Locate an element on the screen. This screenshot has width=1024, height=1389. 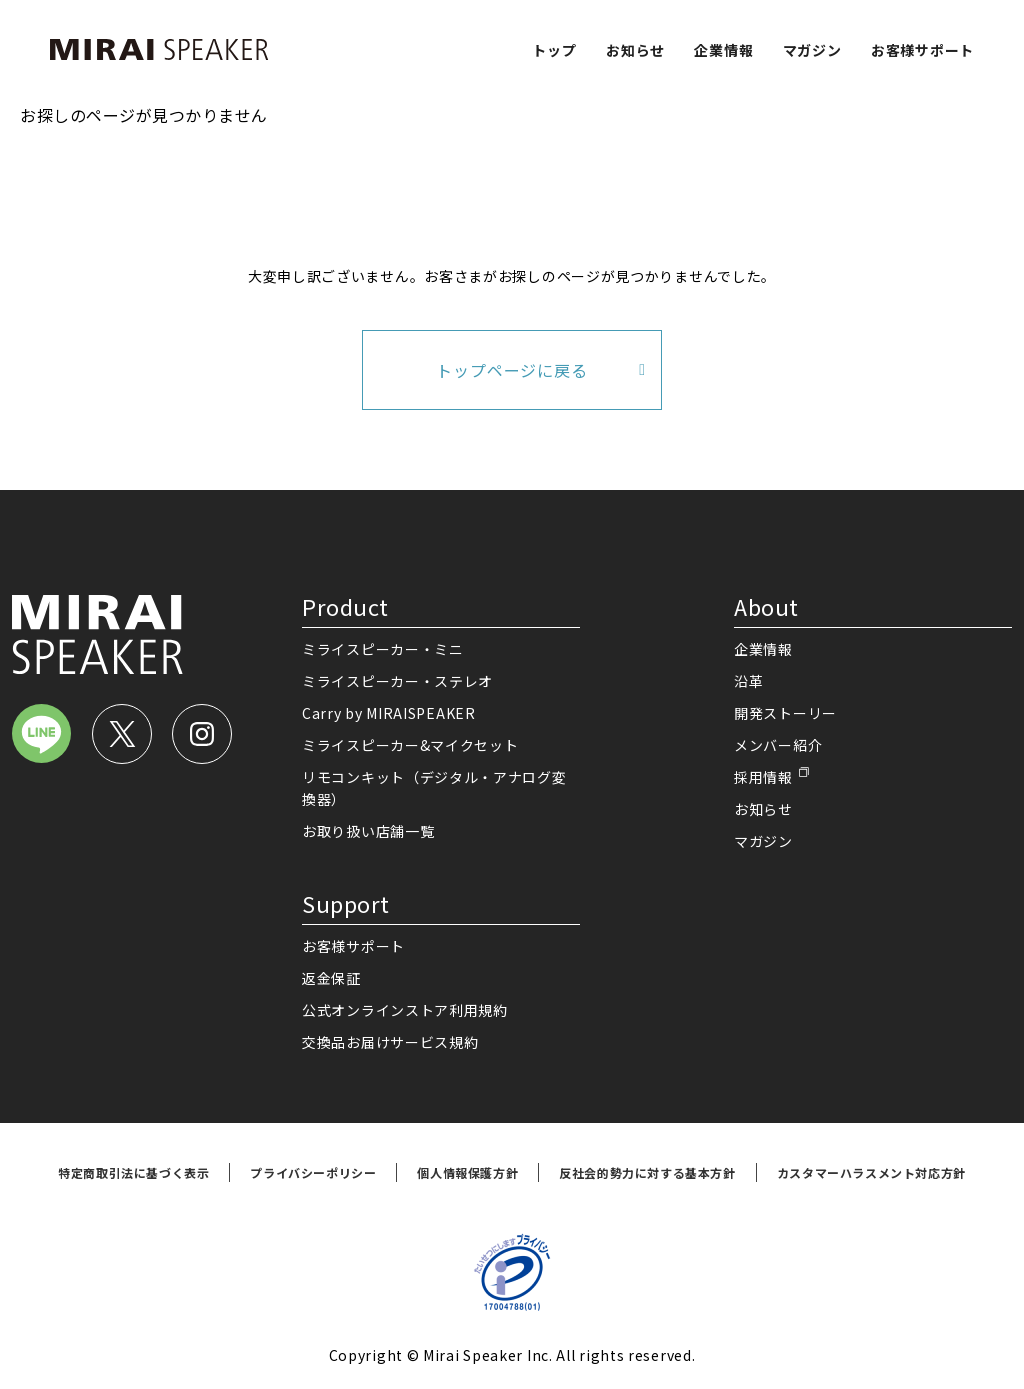
カスタマーハラスメント対応方針 is located at coordinates (871, 1172).